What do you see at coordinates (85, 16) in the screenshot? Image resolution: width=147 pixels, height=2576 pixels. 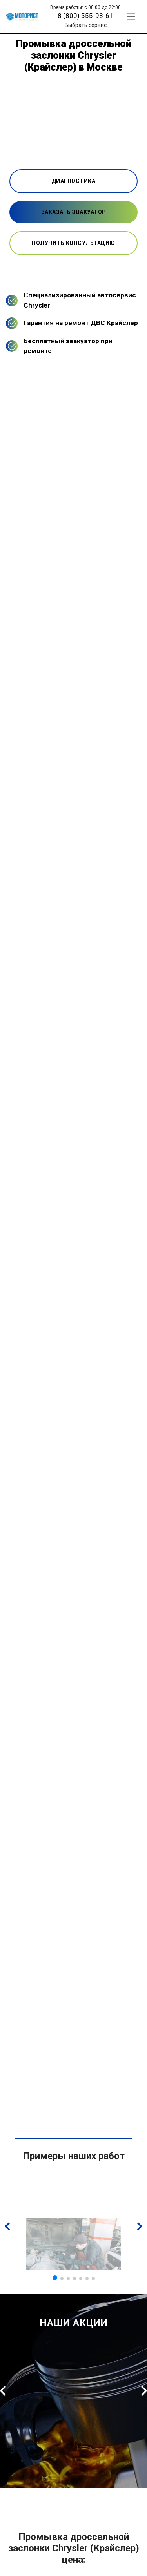 I see `8 (800) 555-93-61` at bounding box center [85, 16].